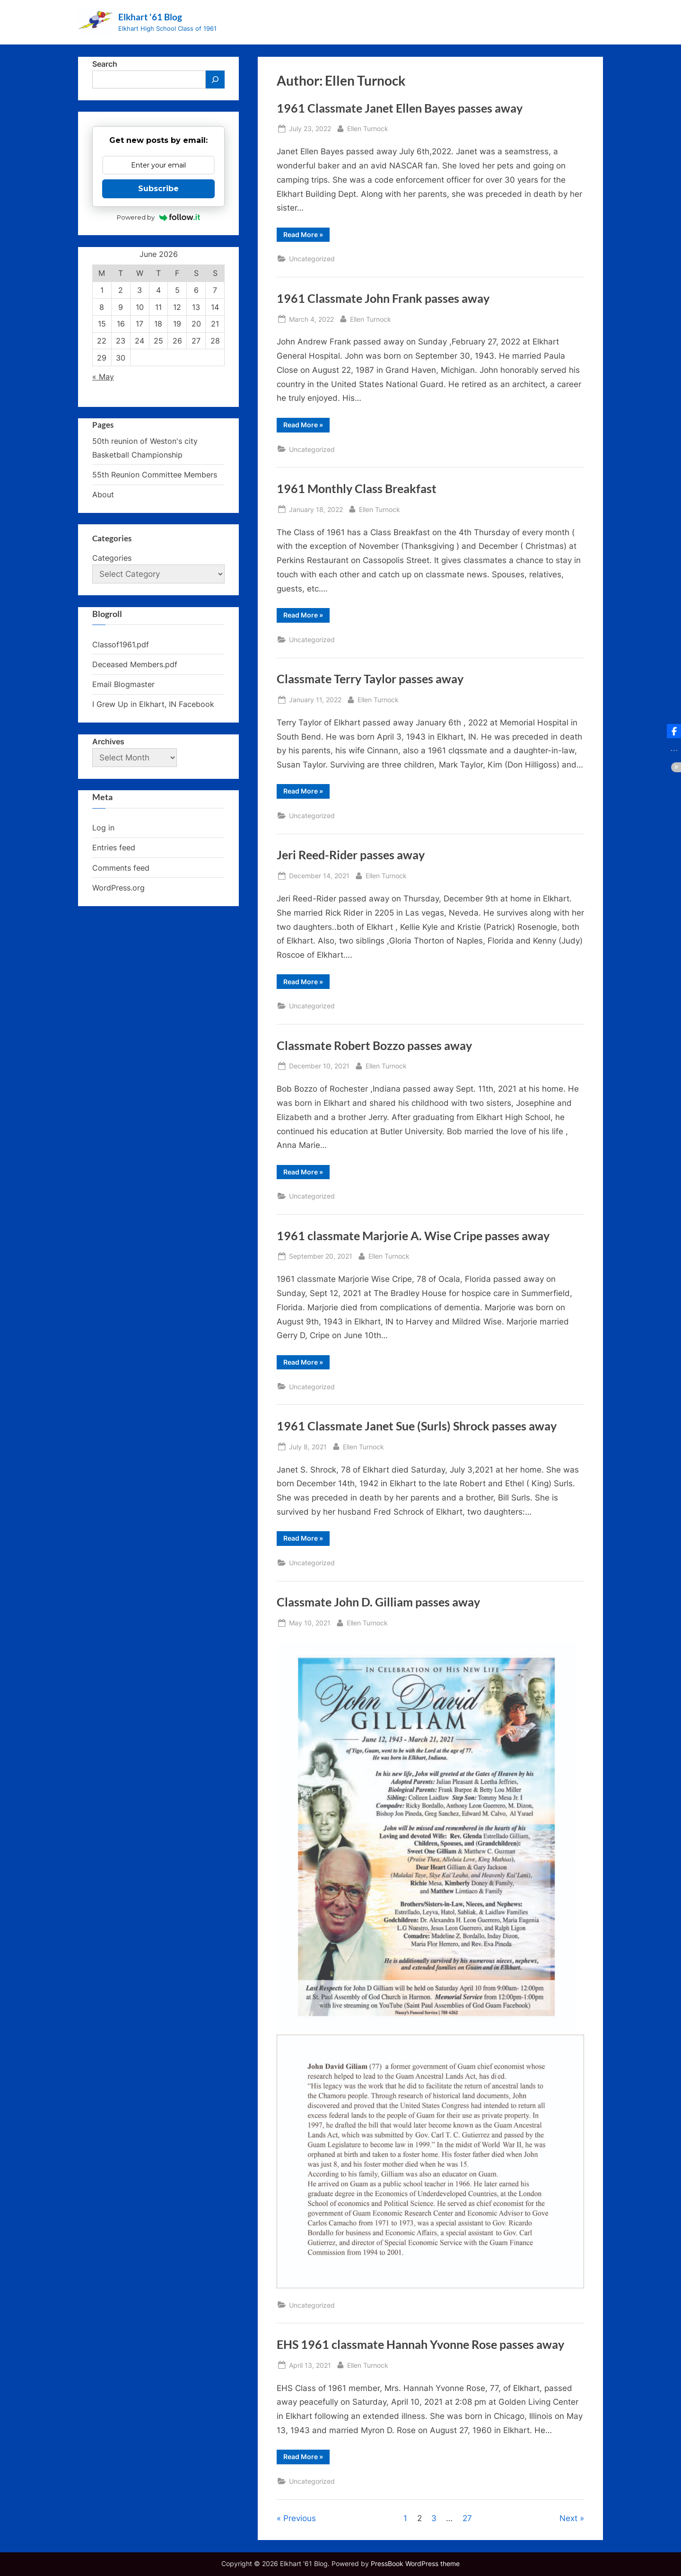  I want to click on Classof1961.pdf, so click(120, 644).